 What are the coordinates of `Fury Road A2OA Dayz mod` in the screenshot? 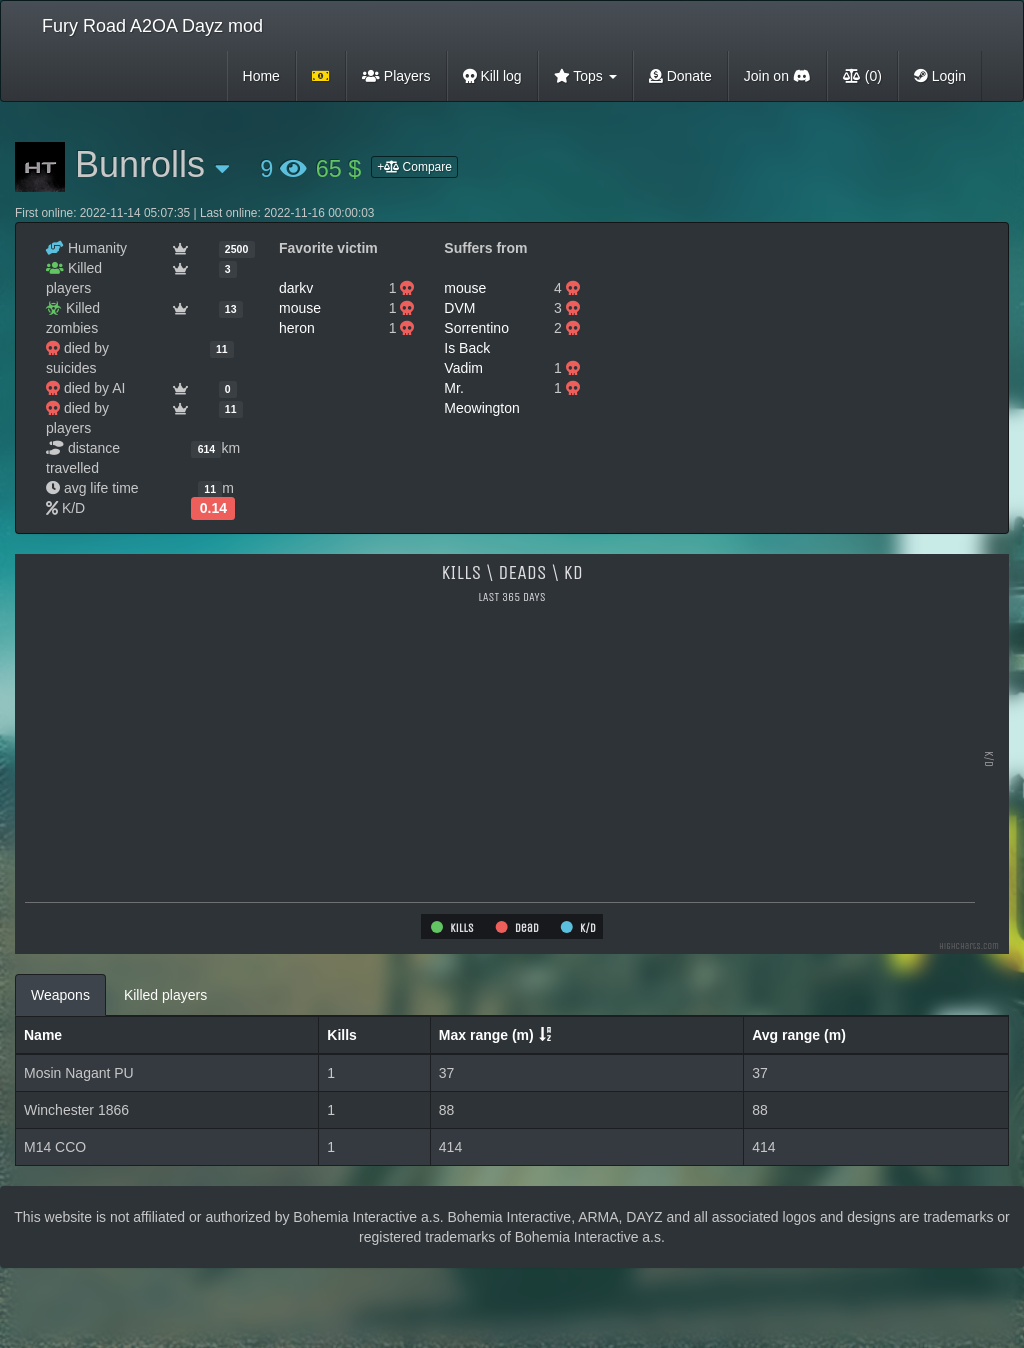 It's located at (152, 26).